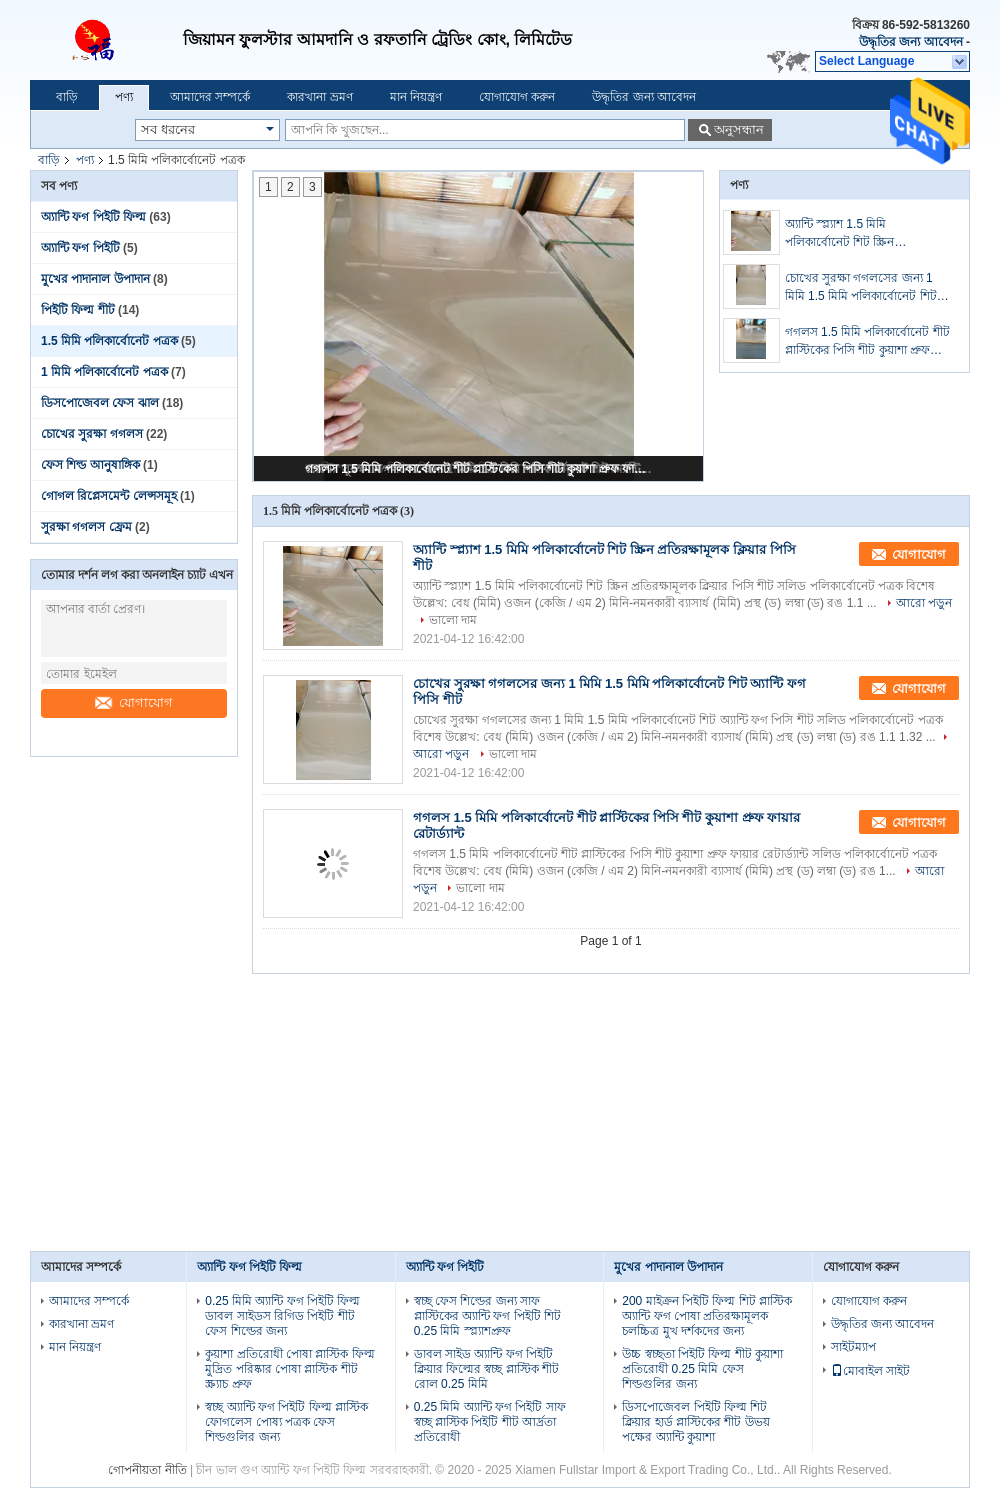  Describe the element at coordinates (109, 496) in the screenshot. I see `গোগল রিপ্লেসমেন্ট লেন্সসমূহ` at that location.